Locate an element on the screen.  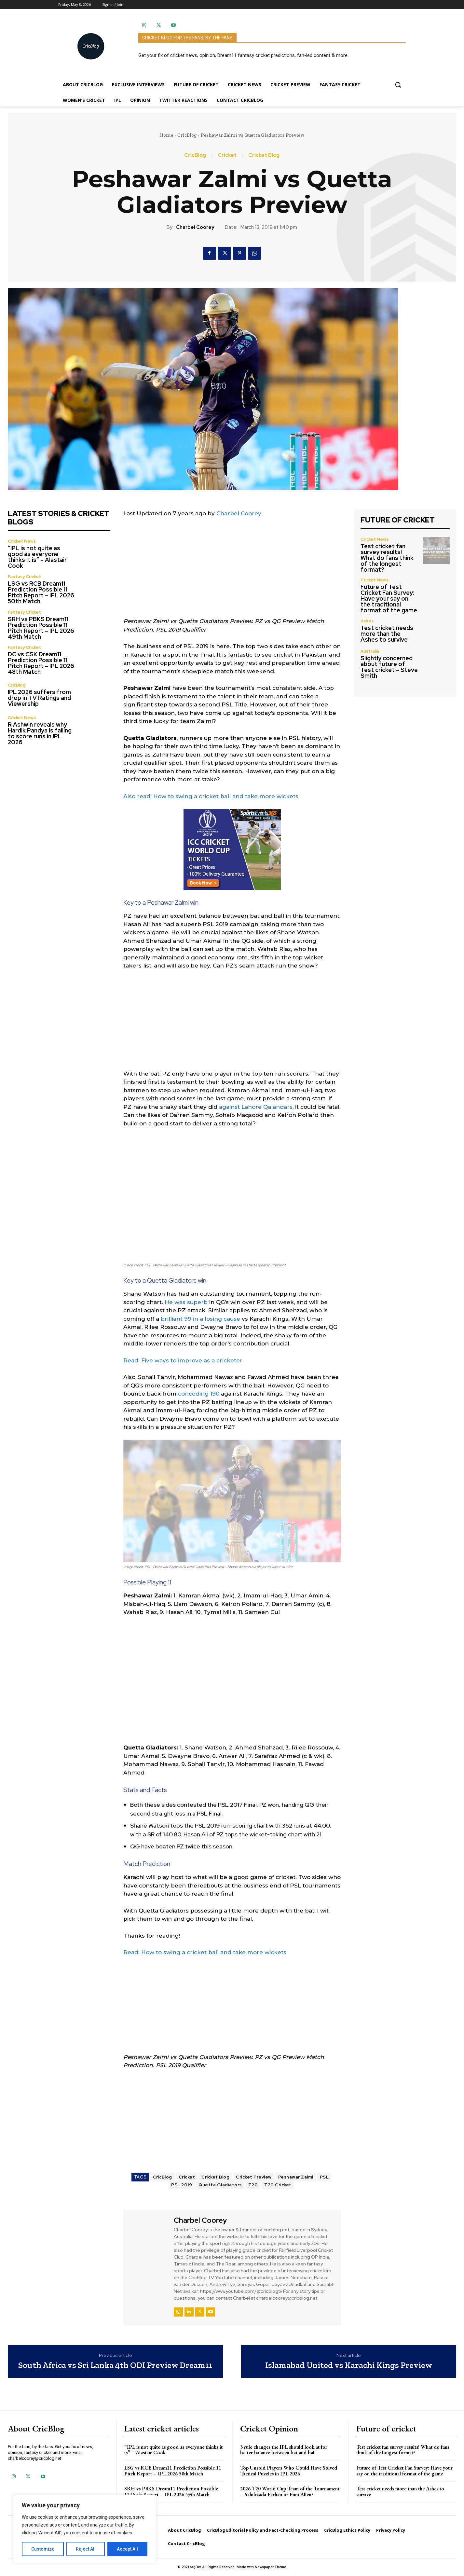
3 rule changes the IPL should look at for better balance between bat and ball is located at coordinates (283, 2450).